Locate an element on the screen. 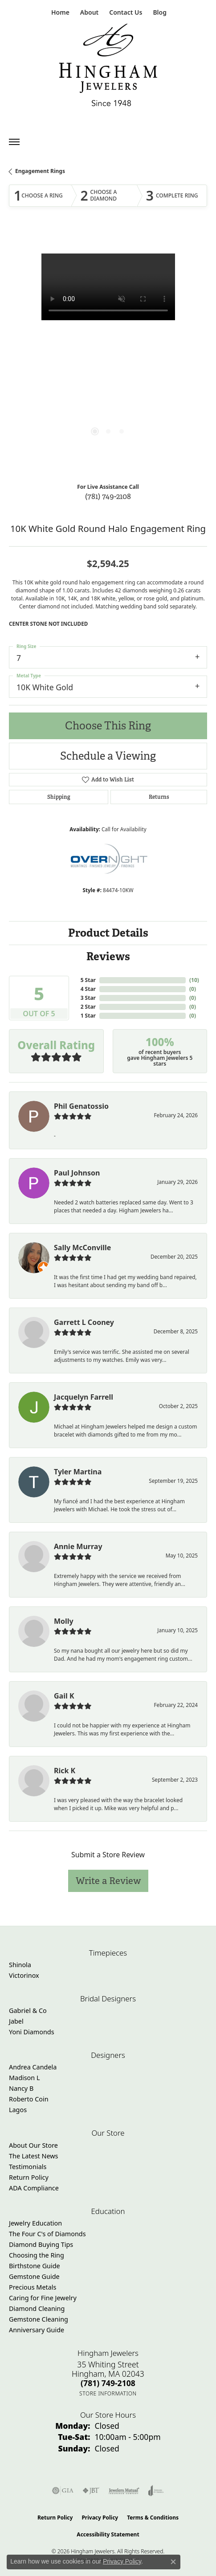 This screenshot has height=2576, width=216. Birthstone Guide is located at coordinates (34, 2266).